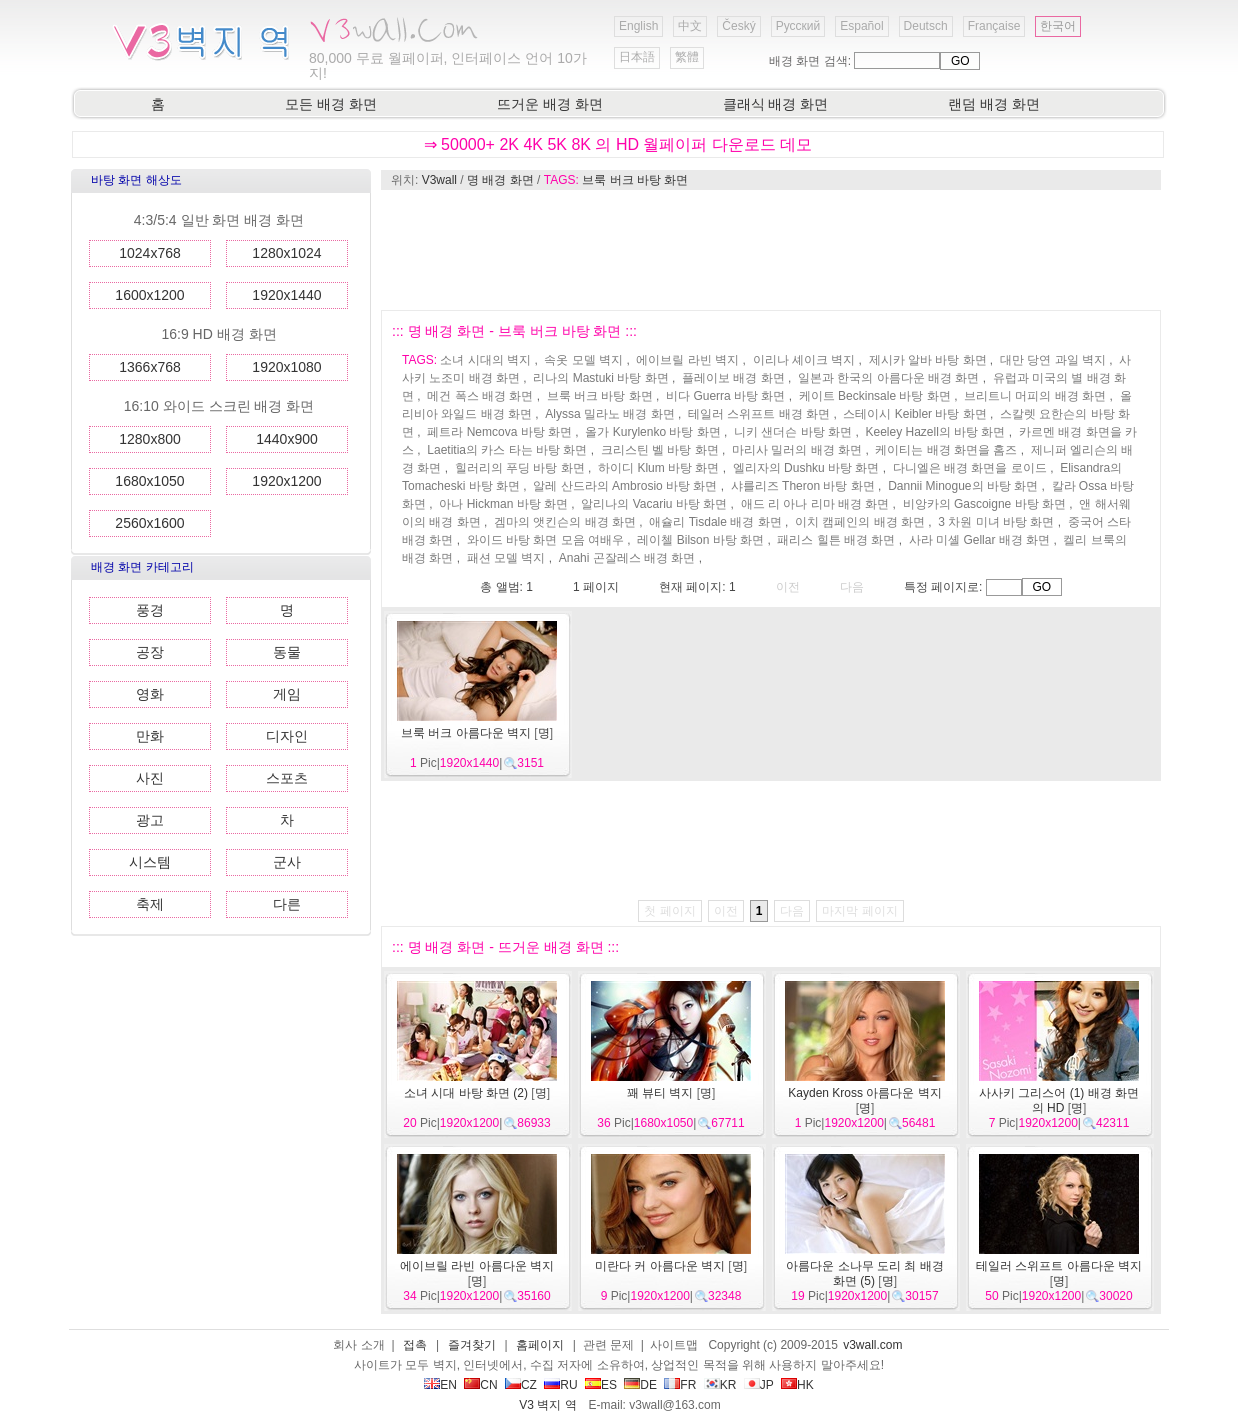 The image size is (1238, 1420). I want to click on 스포츠, so click(287, 778).